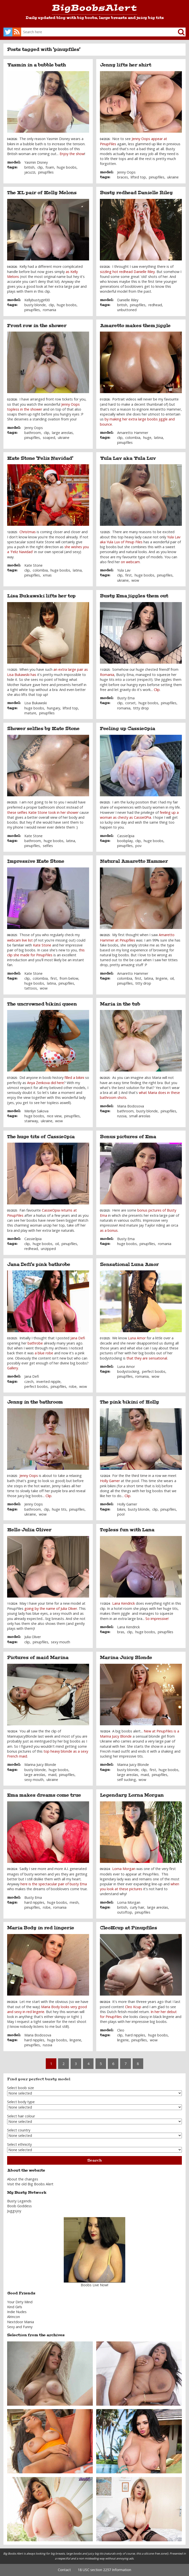  What do you see at coordinates (135, 580) in the screenshot?
I see `wow` at bounding box center [135, 580].